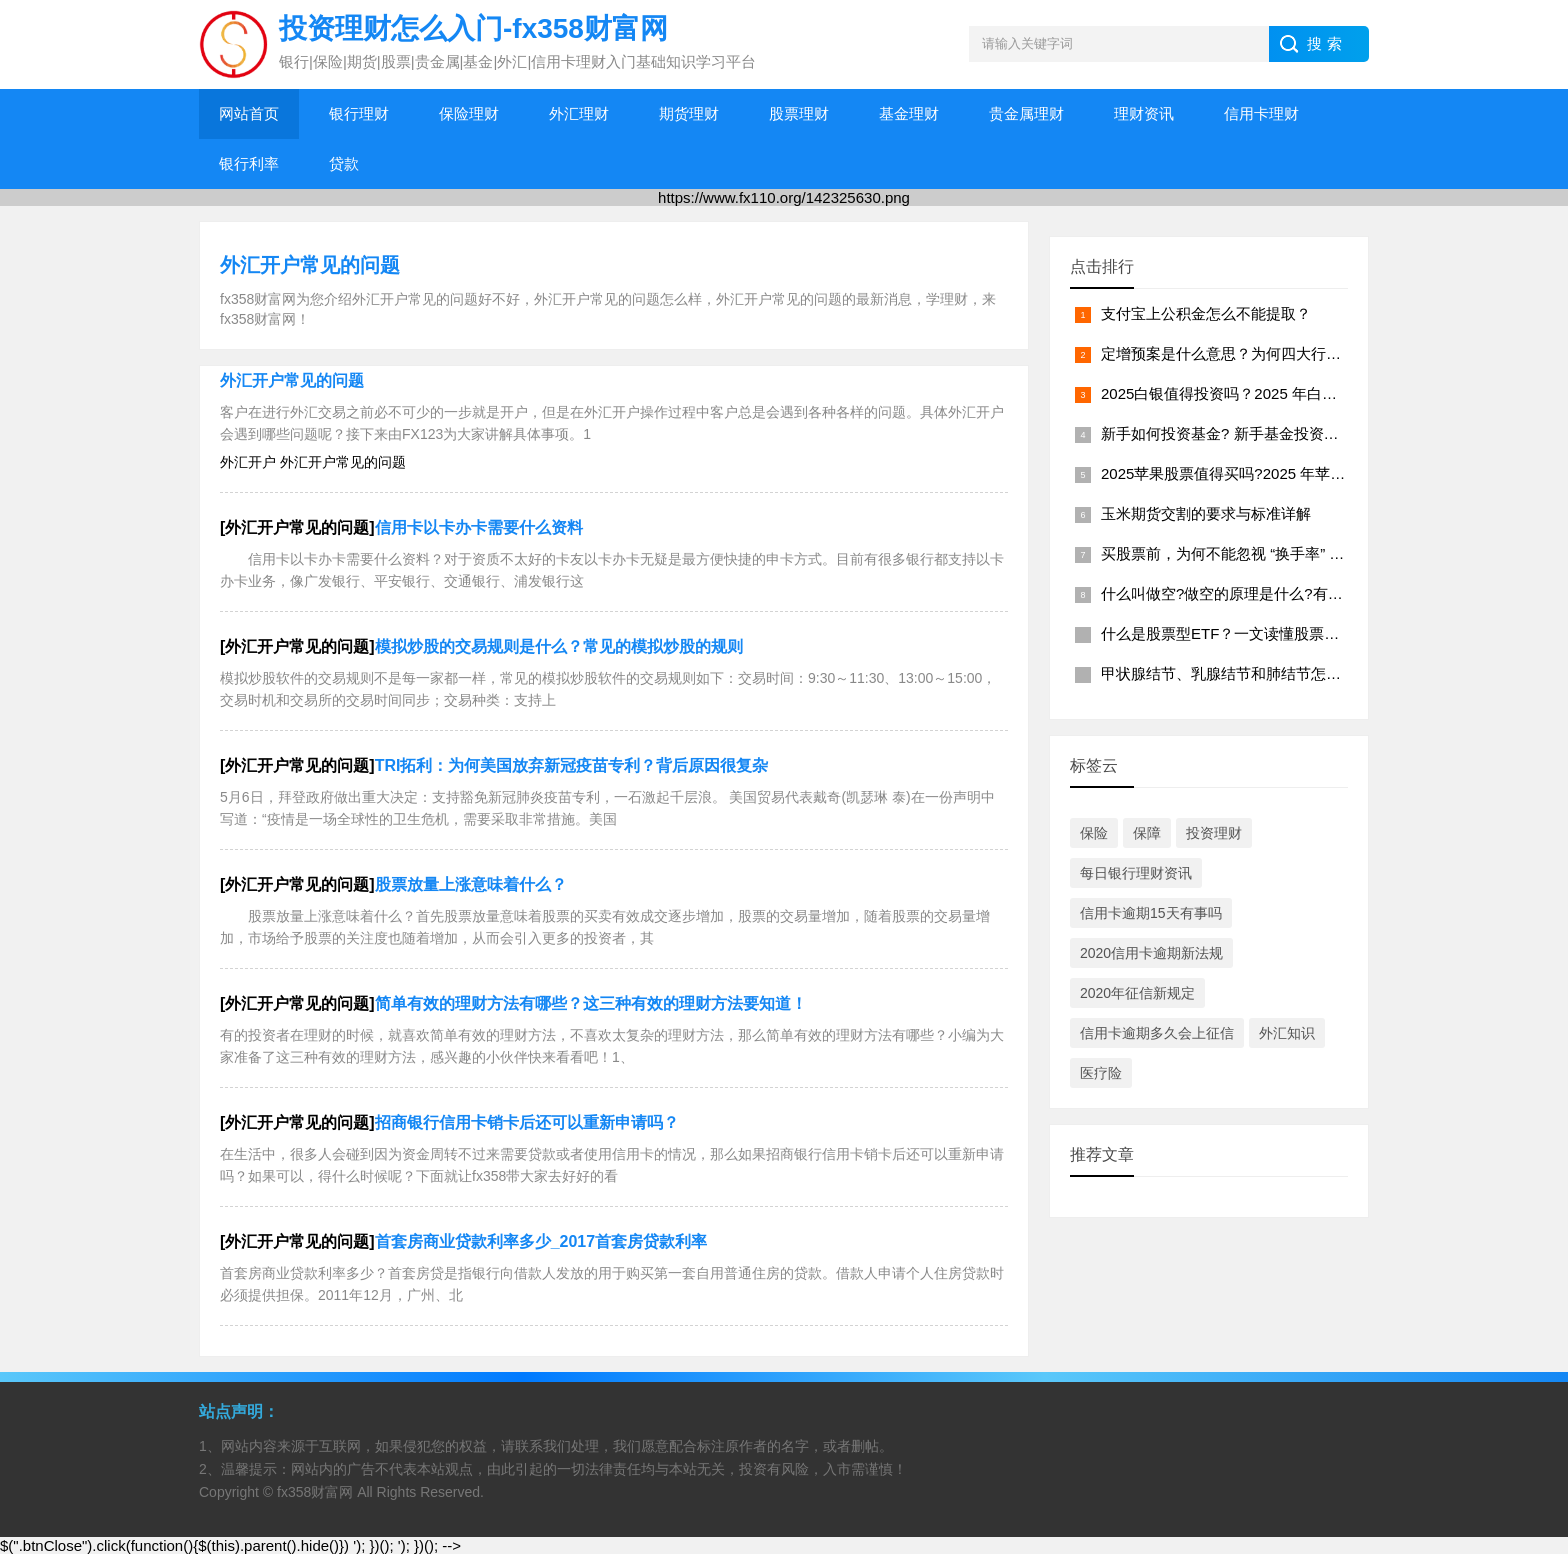  I want to click on 什么是股票型ETF？一文读懂股票型 ETF, so click(1236, 633).